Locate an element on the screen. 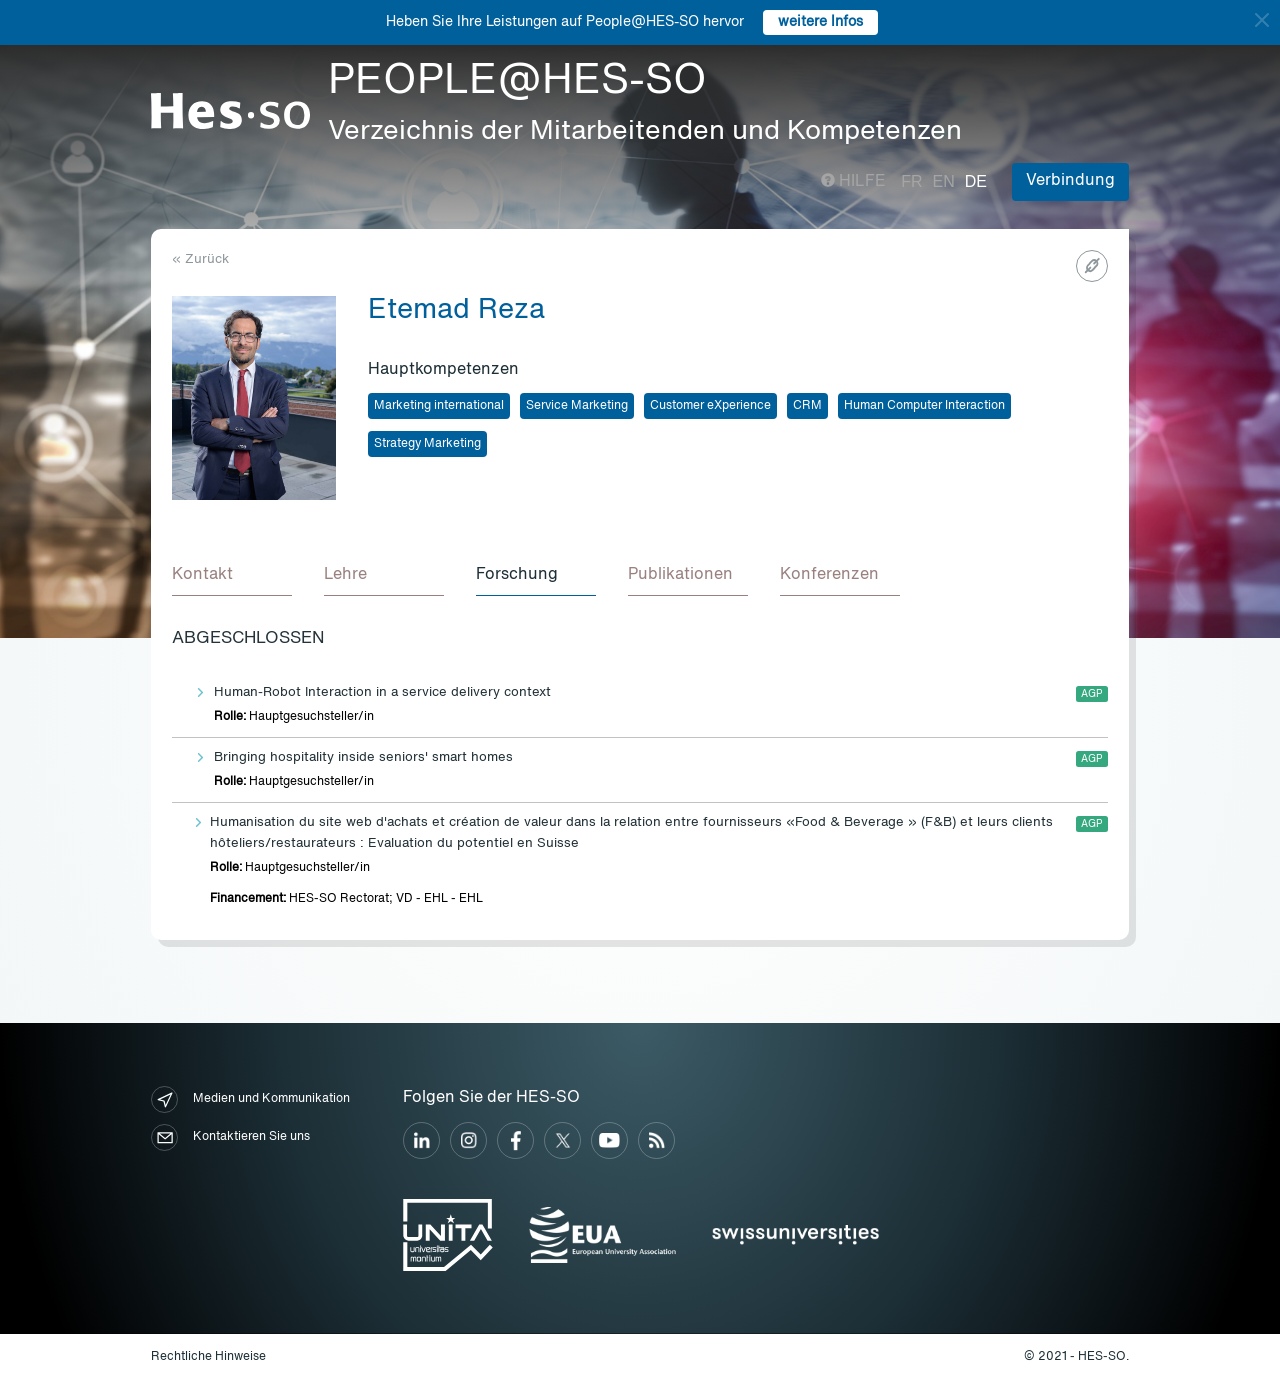 This screenshot has height=1381, width=1280. Hilfe is located at coordinates (853, 182).